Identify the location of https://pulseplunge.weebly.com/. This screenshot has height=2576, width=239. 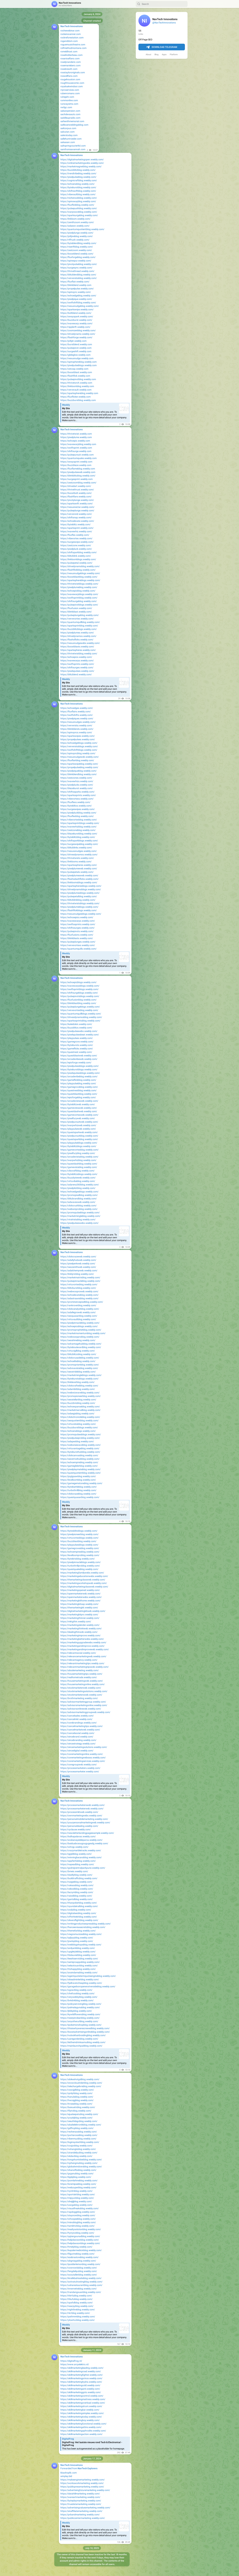
(77, 510).